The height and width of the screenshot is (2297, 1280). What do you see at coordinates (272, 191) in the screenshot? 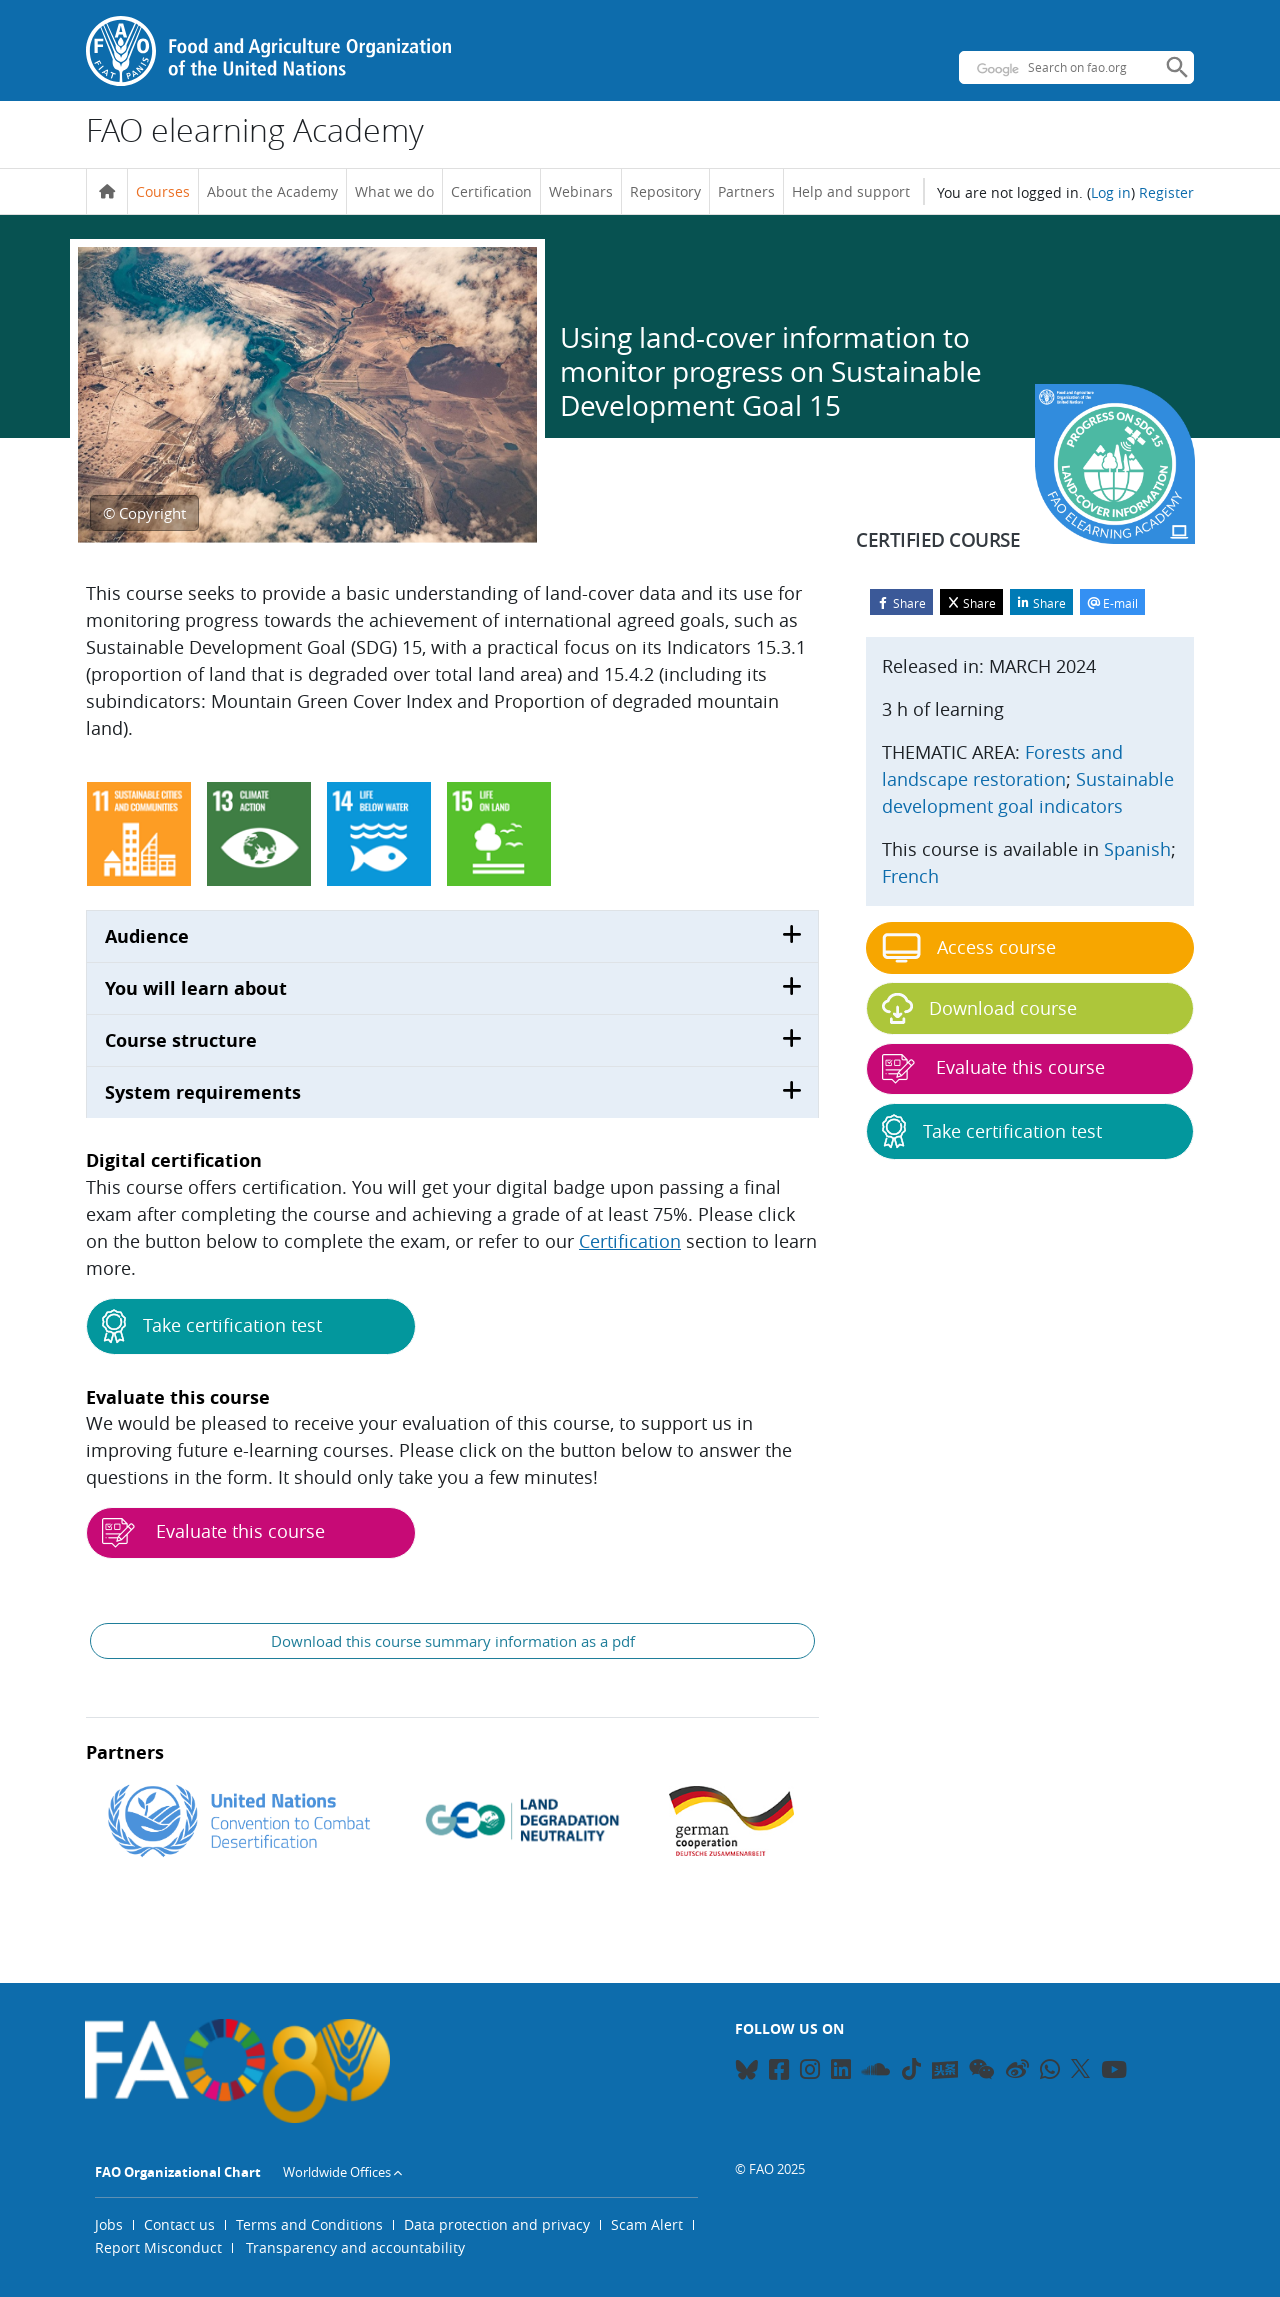
I see `About the Academy` at bounding box center [272, 191].